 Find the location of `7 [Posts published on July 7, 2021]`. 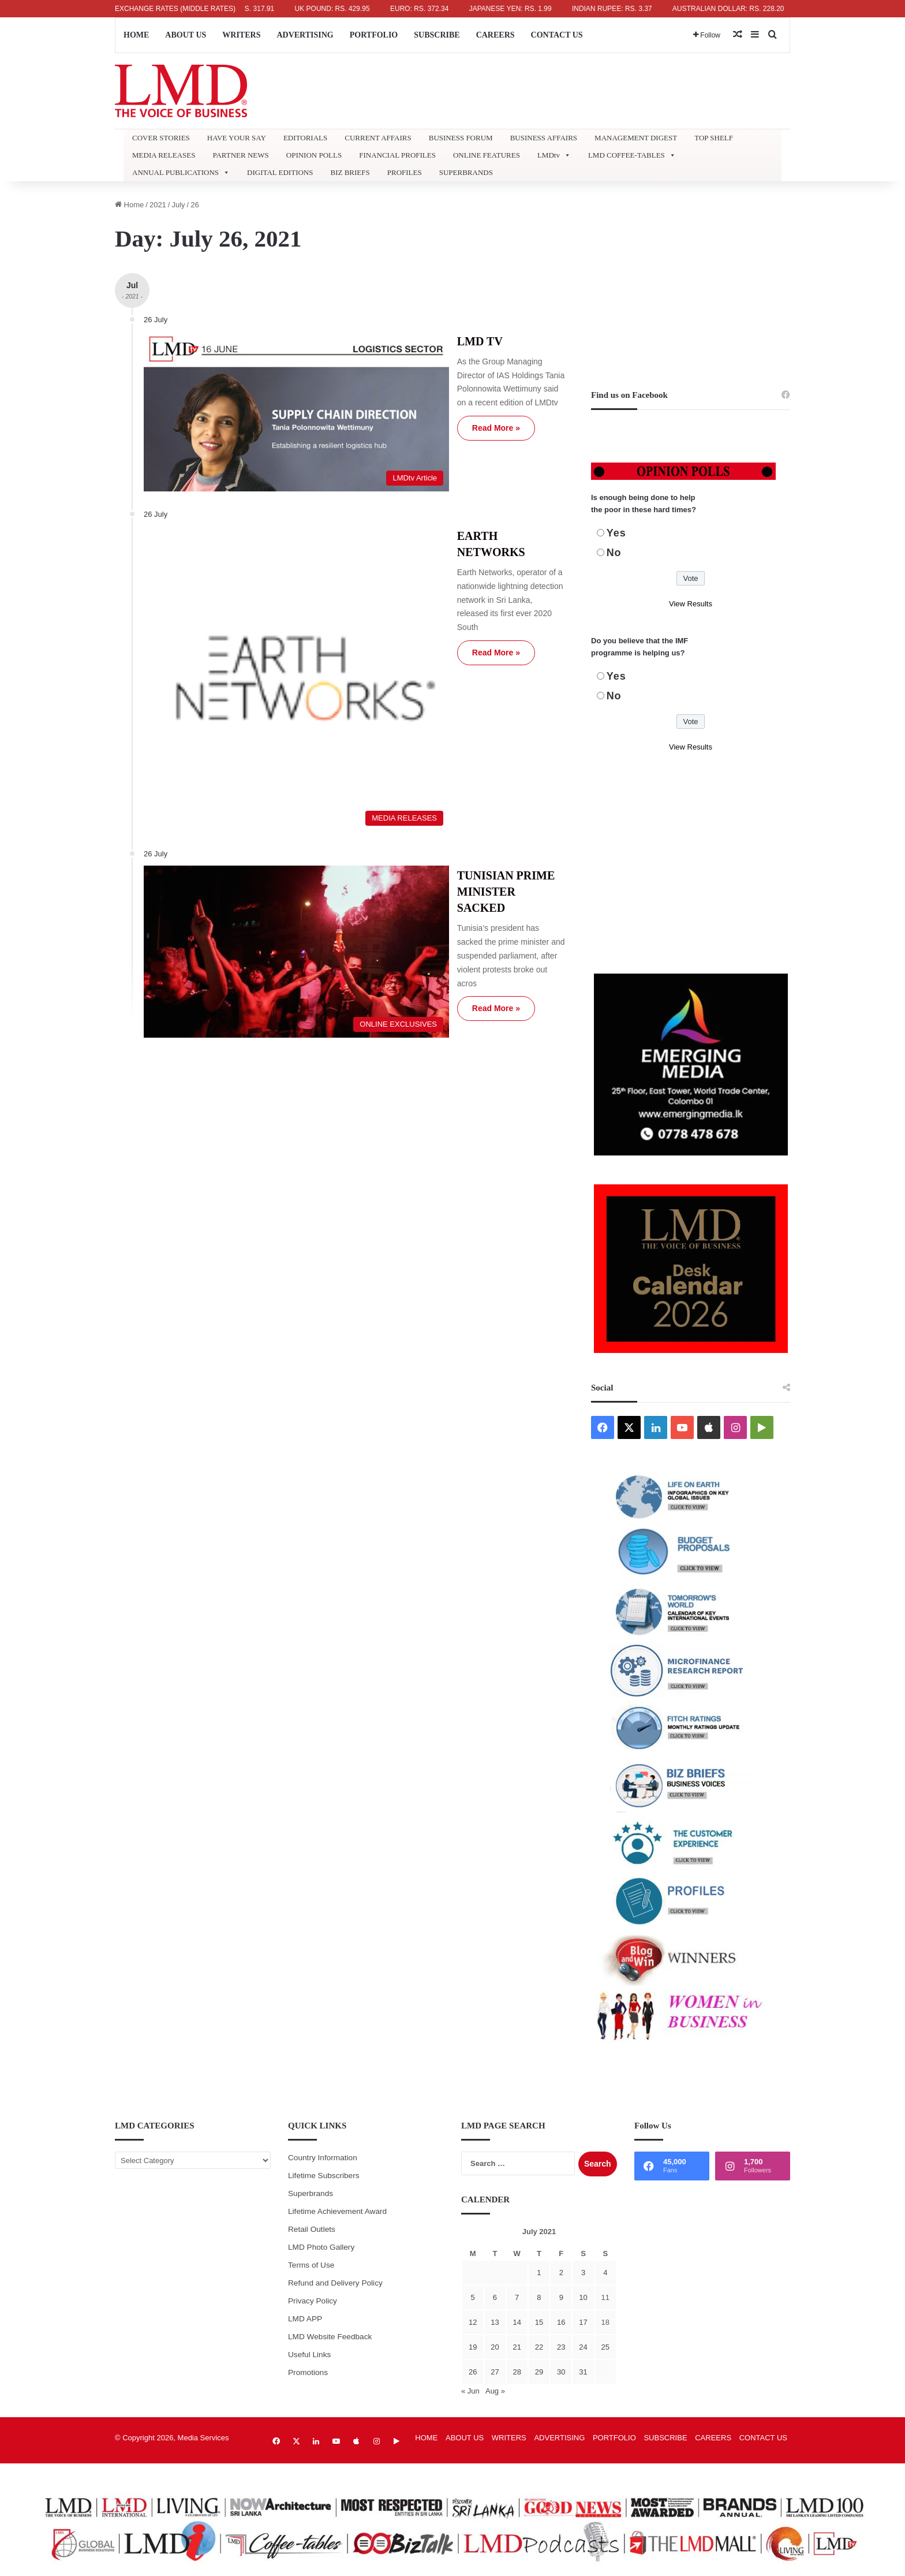

7 [Posts published on July 7, 2021] is located at coordinates (517, 2297).